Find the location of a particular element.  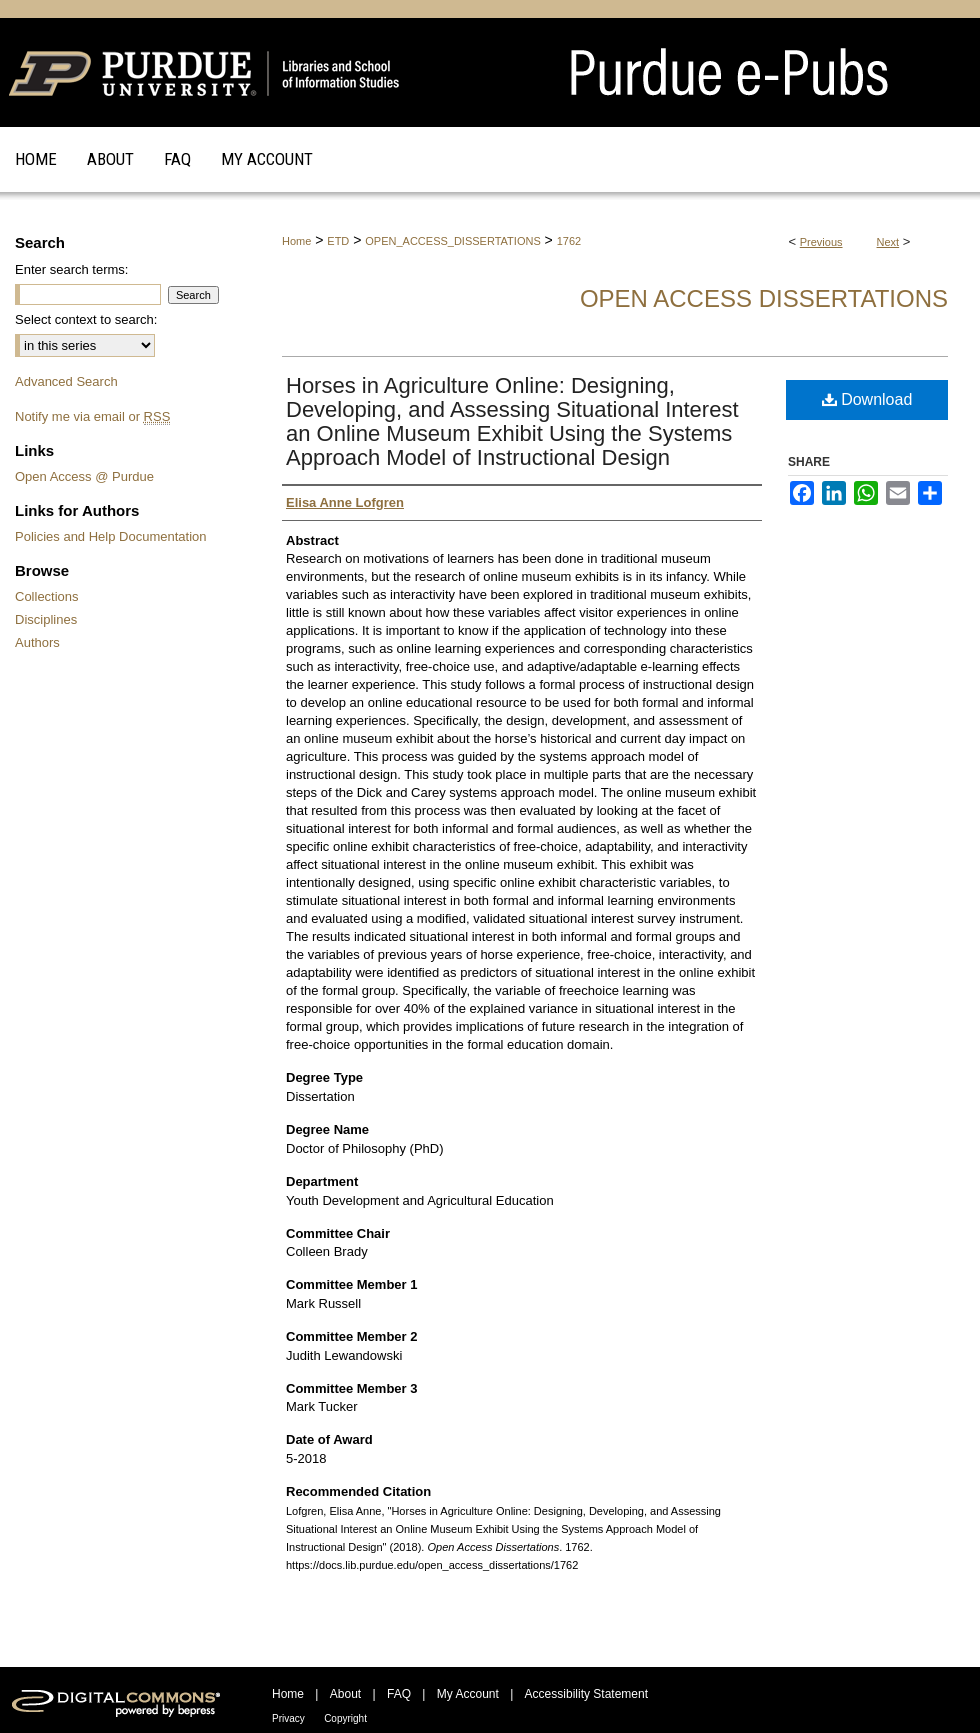

Collections is located at coordinates (47, 596).